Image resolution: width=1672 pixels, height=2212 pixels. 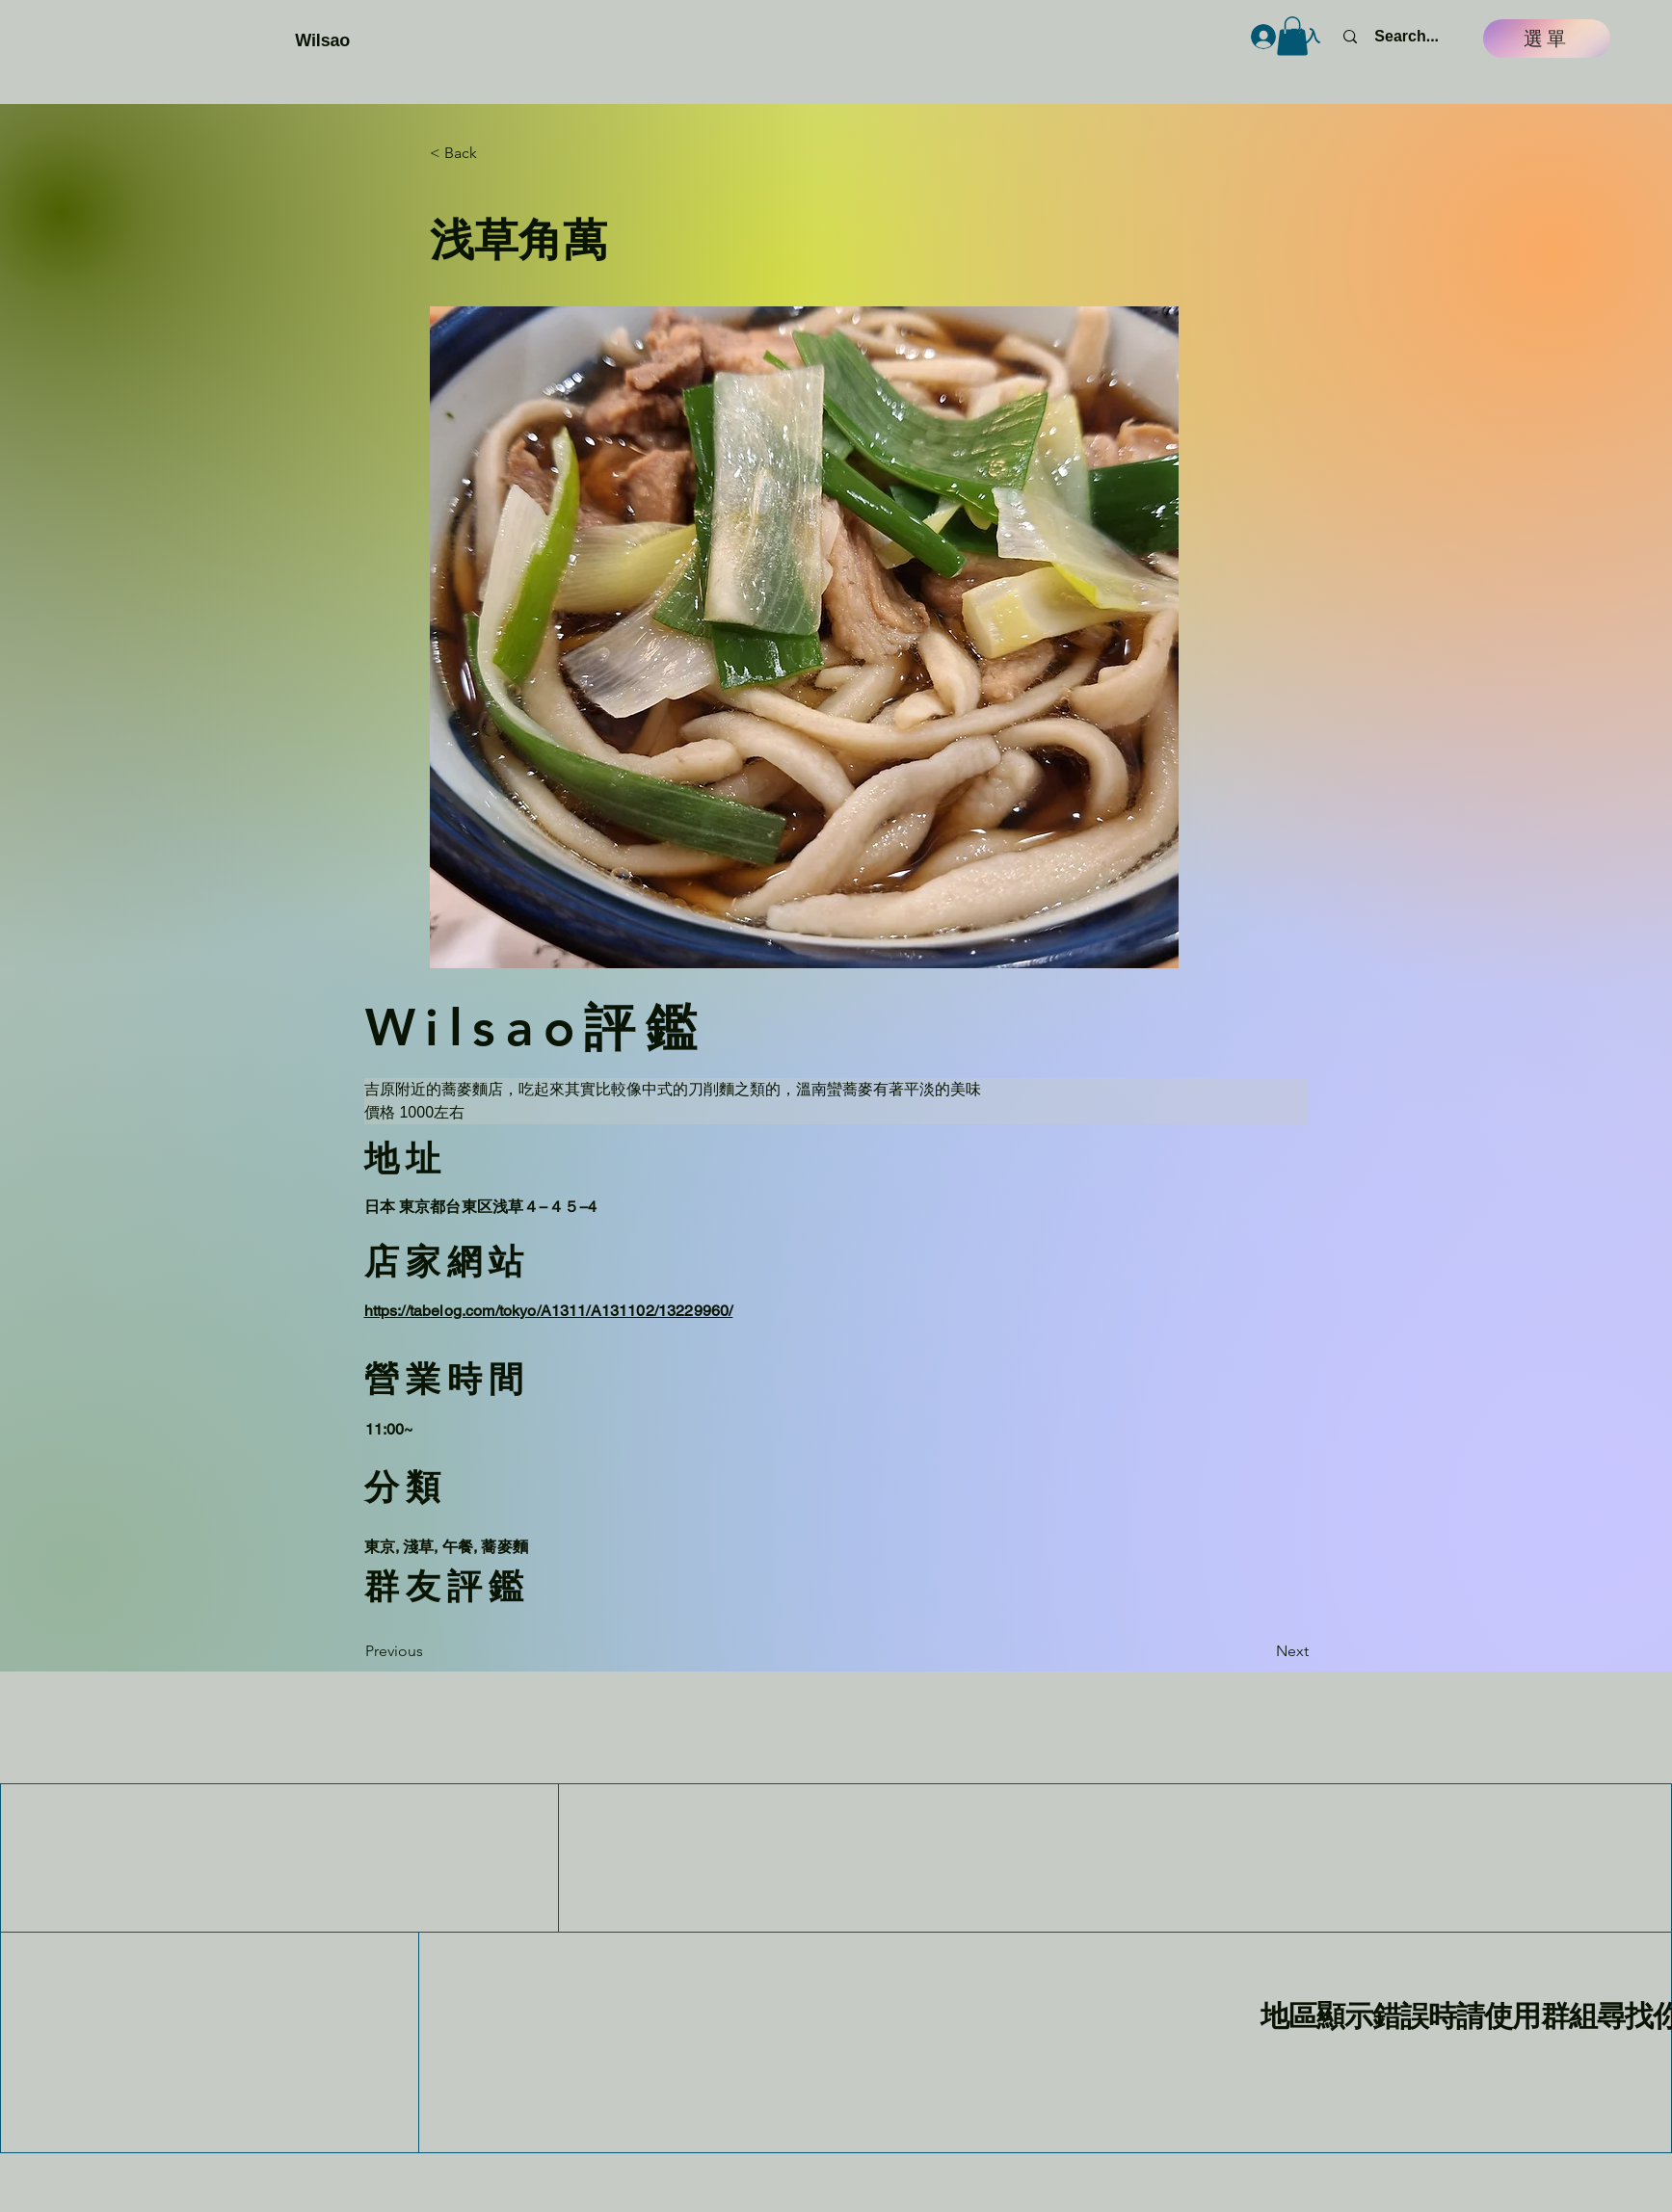 What do you see at coordinates (428, 1652) in the screenshot?
I see `[Previous]` at bounding box center [428, 1652].